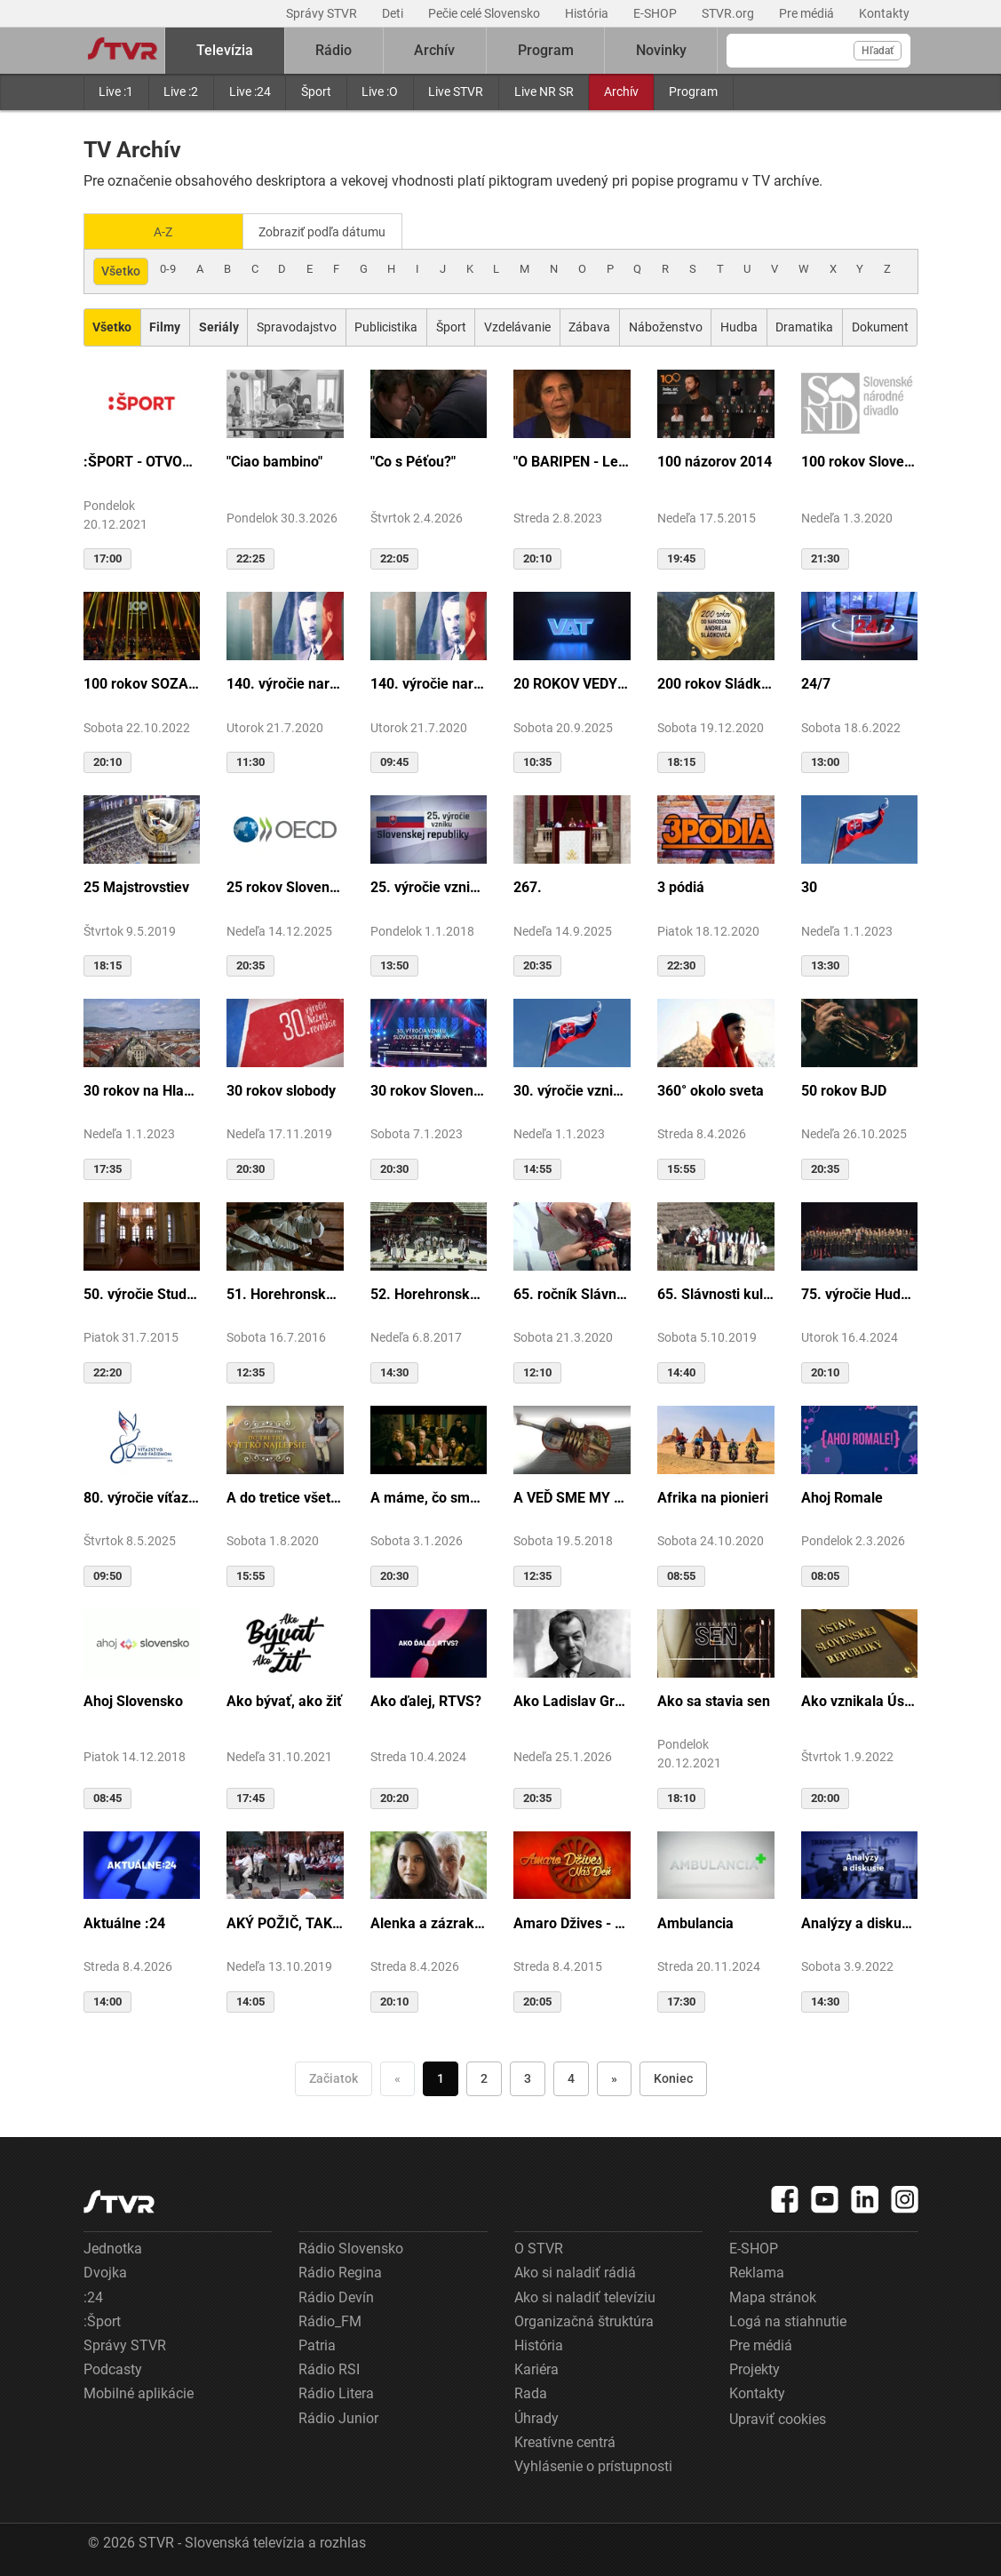 The height and width of the screenshot is (2576, 1001). What do you see at coordinates (451, 326) in the screenshot?
I see `Šport [Zobraziť: Šport]` at bounding box center [451, 326].